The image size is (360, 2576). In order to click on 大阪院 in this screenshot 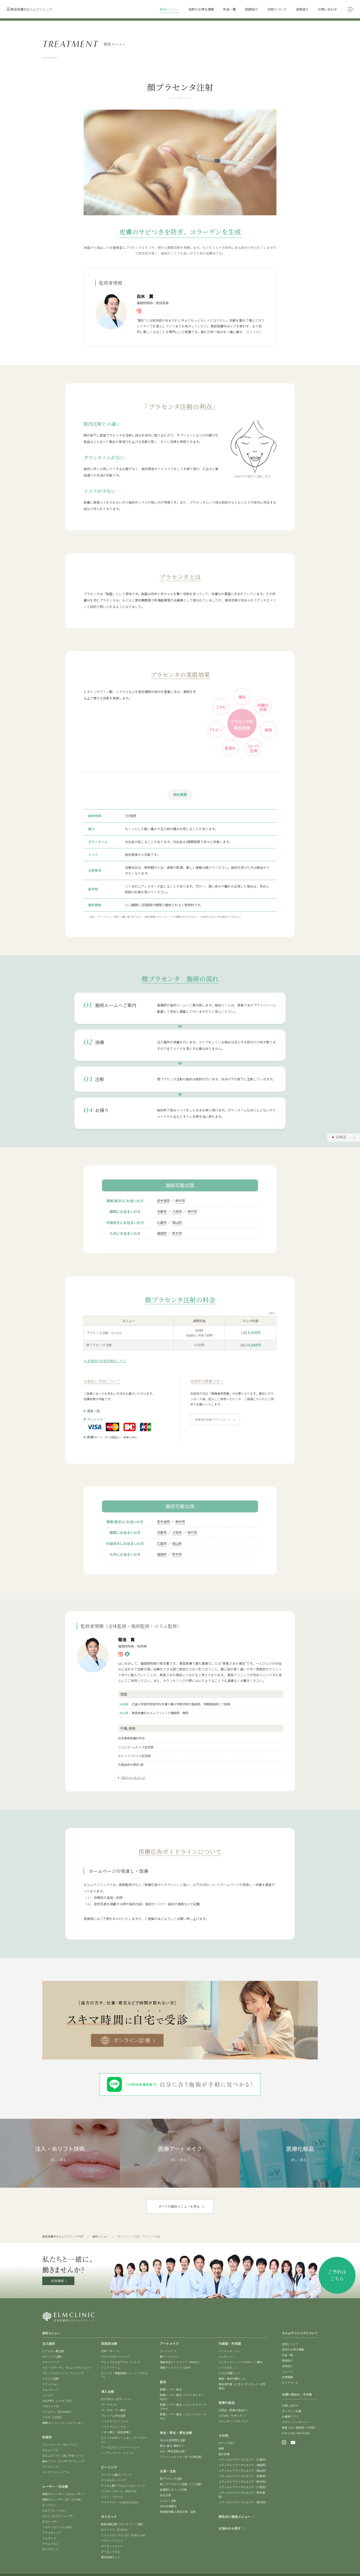, I will do `click(177, 1211)`.